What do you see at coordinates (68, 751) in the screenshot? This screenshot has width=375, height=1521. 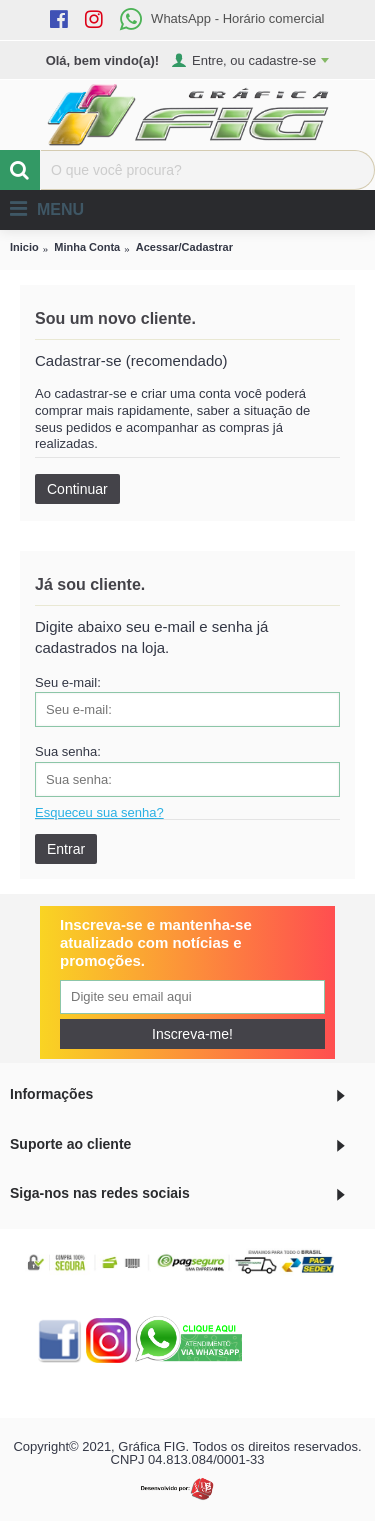 I see `Sua senha:` at bounding box center [68, 751].